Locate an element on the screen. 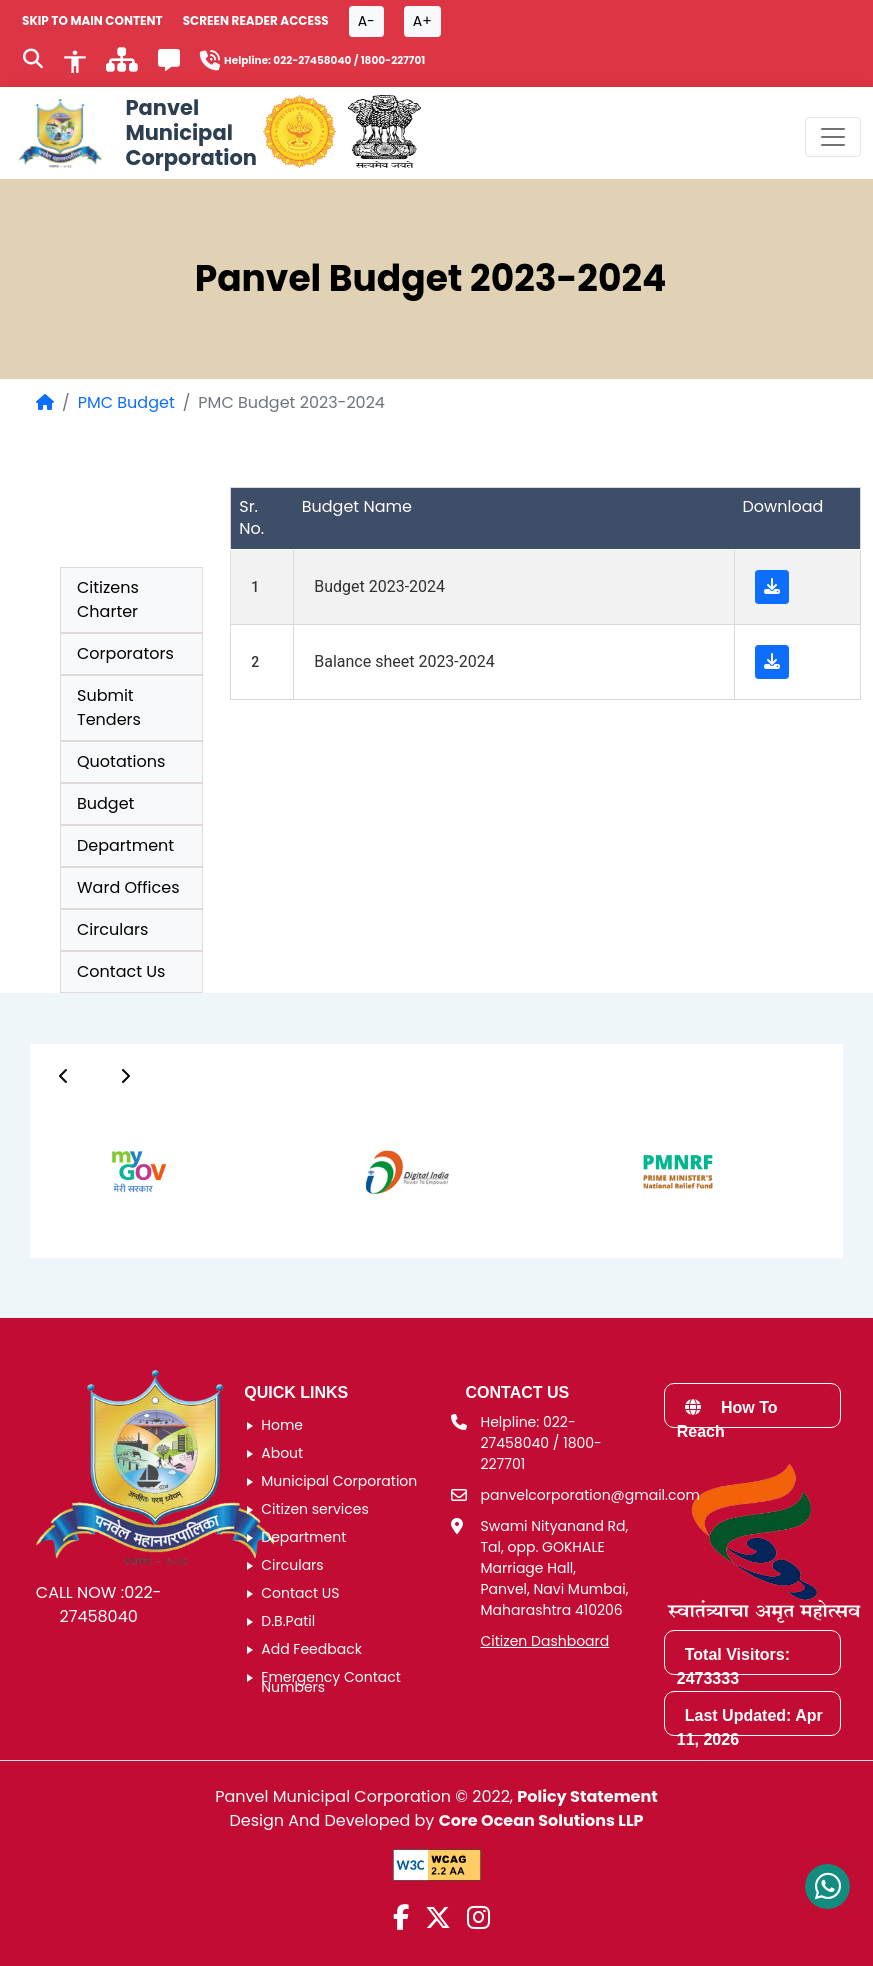 The image size is (873, 1966). panvelcorporation@gmail.com is located at coordinates (590, 1495).